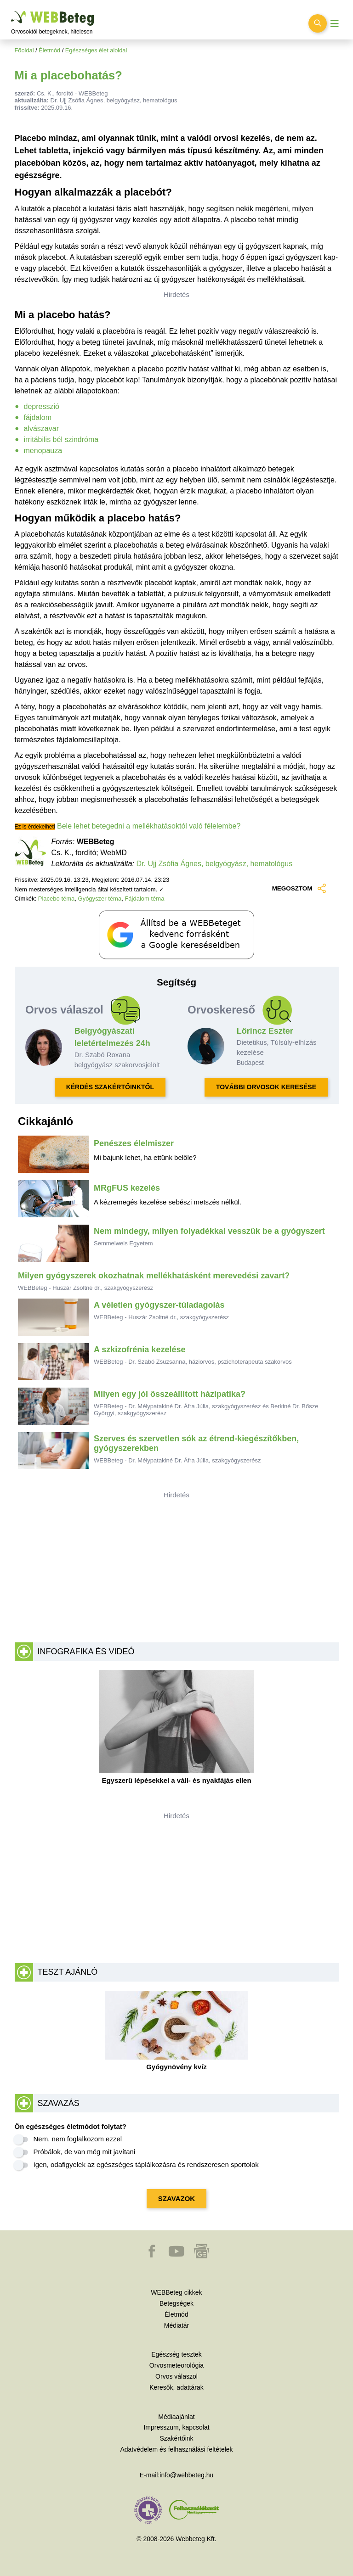  I want to click on Placebo téma, so click(56, 898).